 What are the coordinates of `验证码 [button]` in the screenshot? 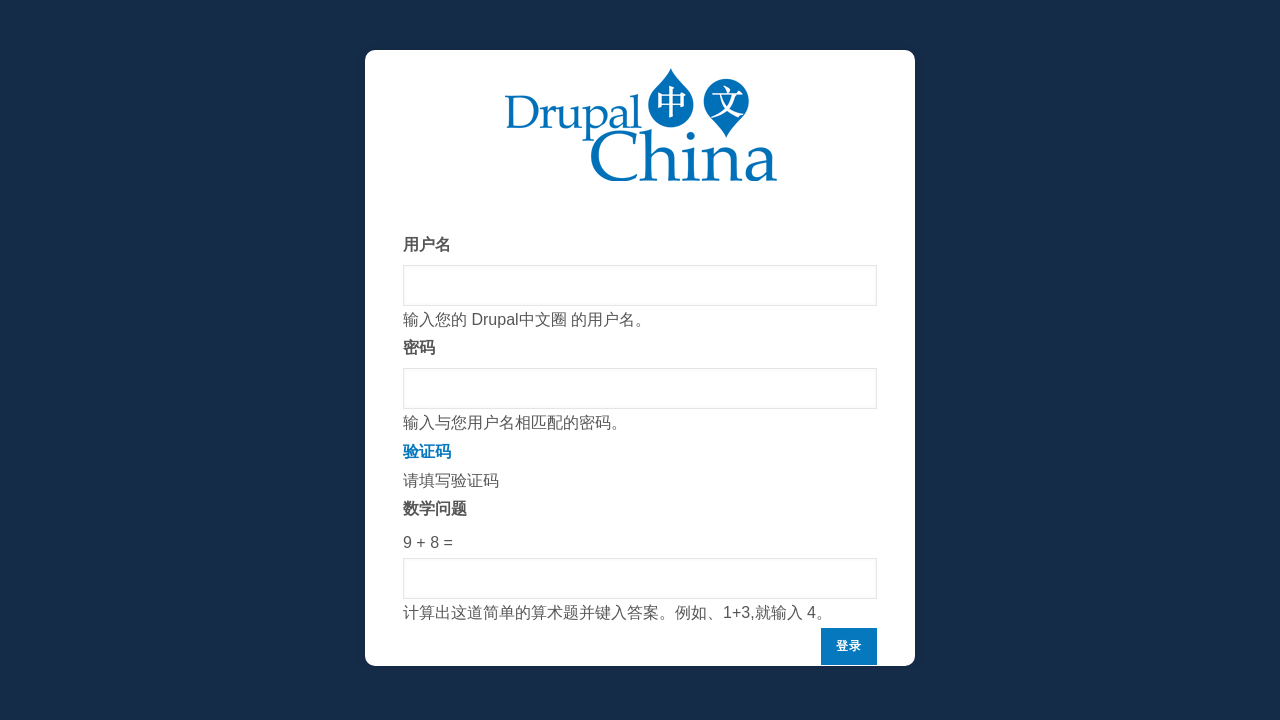 It's located at (427, 451).